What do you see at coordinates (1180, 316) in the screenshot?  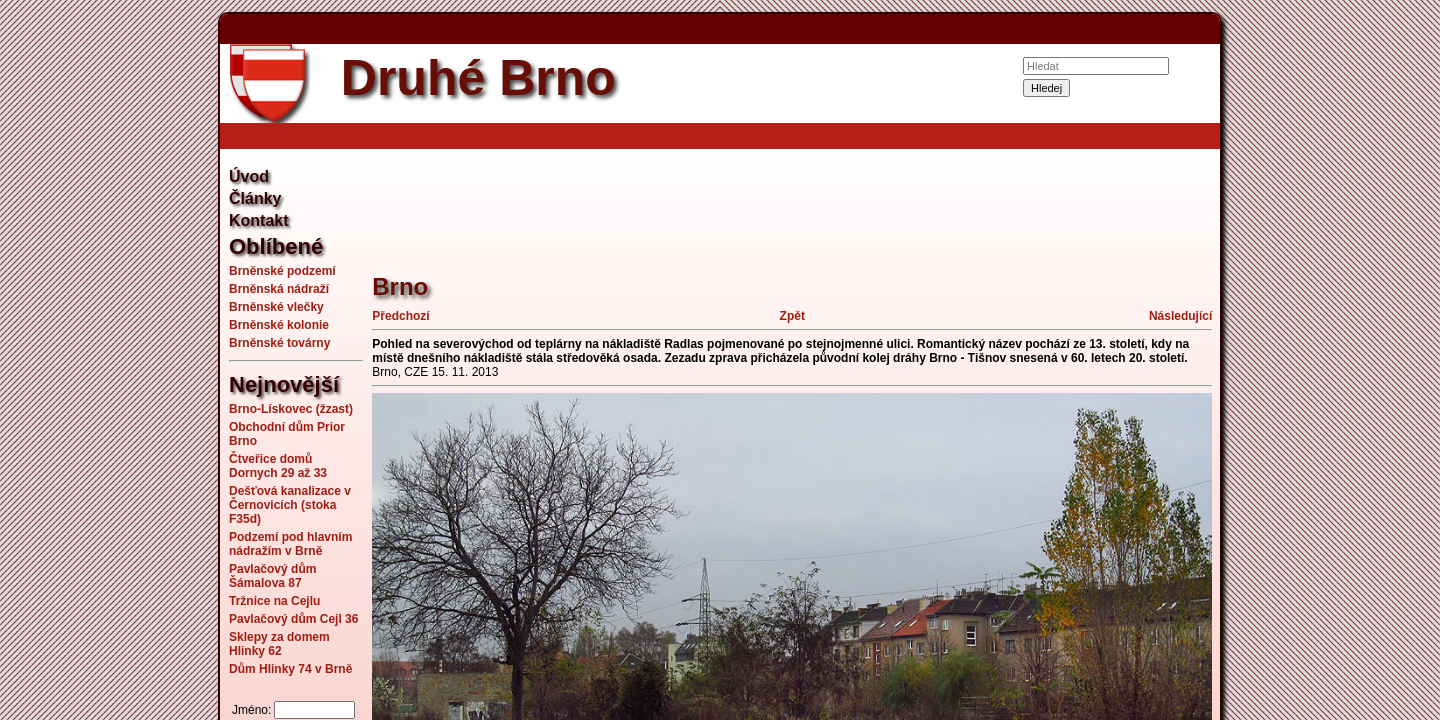 I see `Následující` at bounding box center [1180, 316].